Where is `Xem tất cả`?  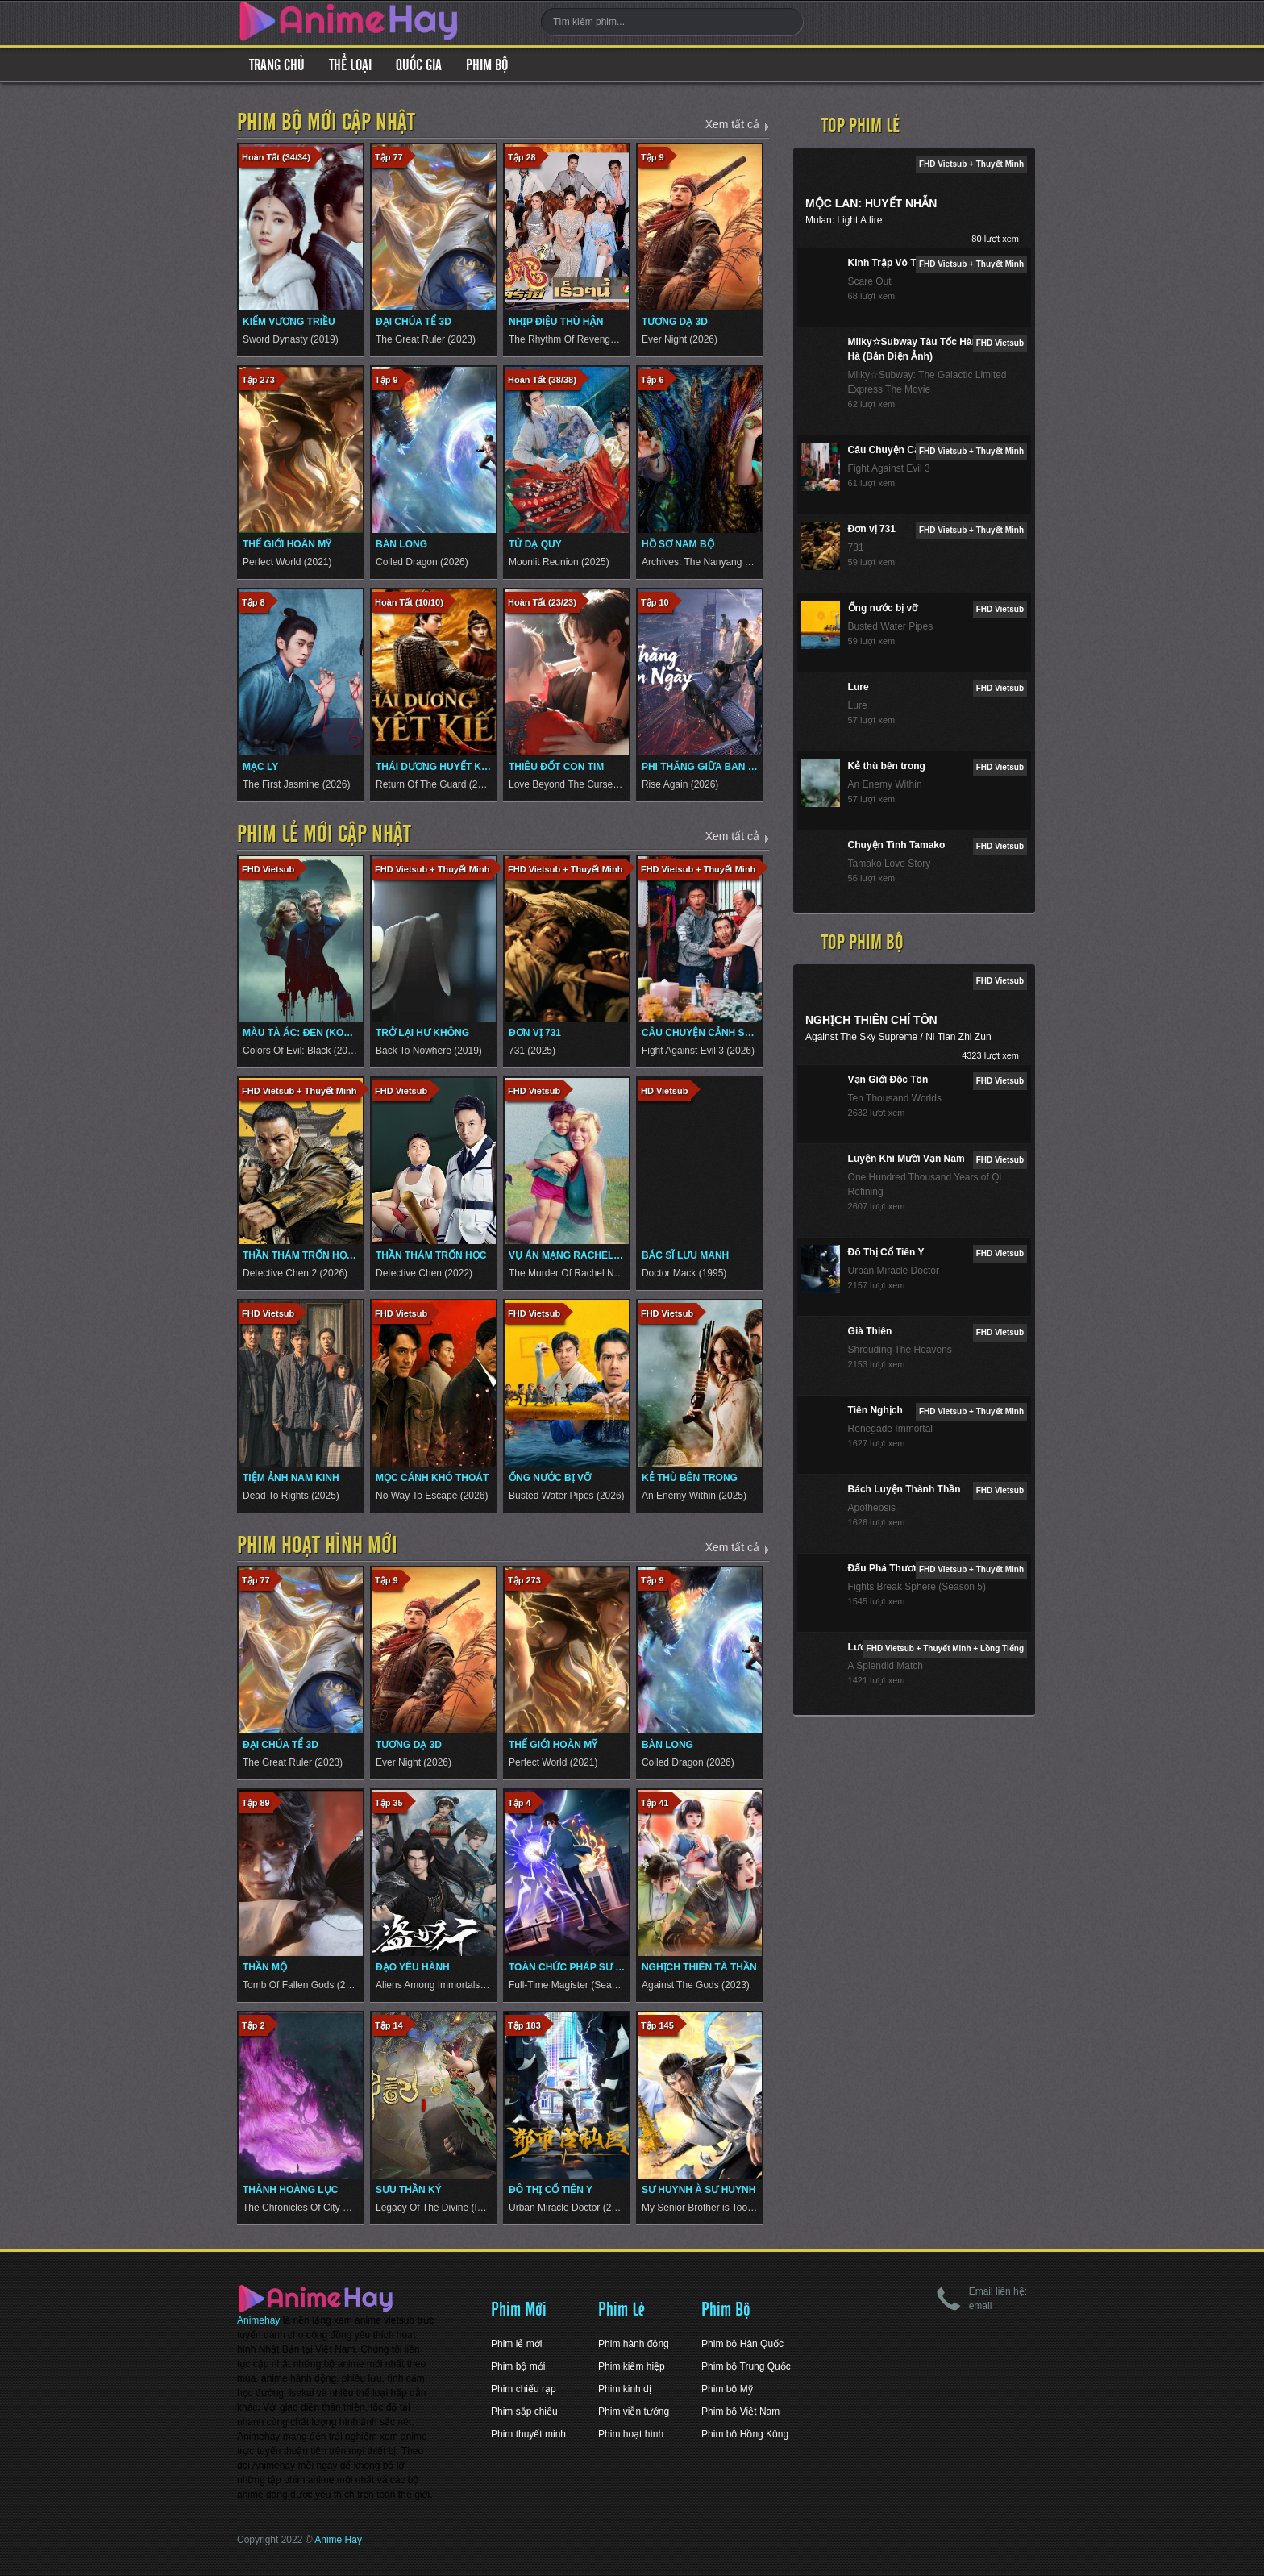
Xem tất cả is located at coordinates (732, 124).